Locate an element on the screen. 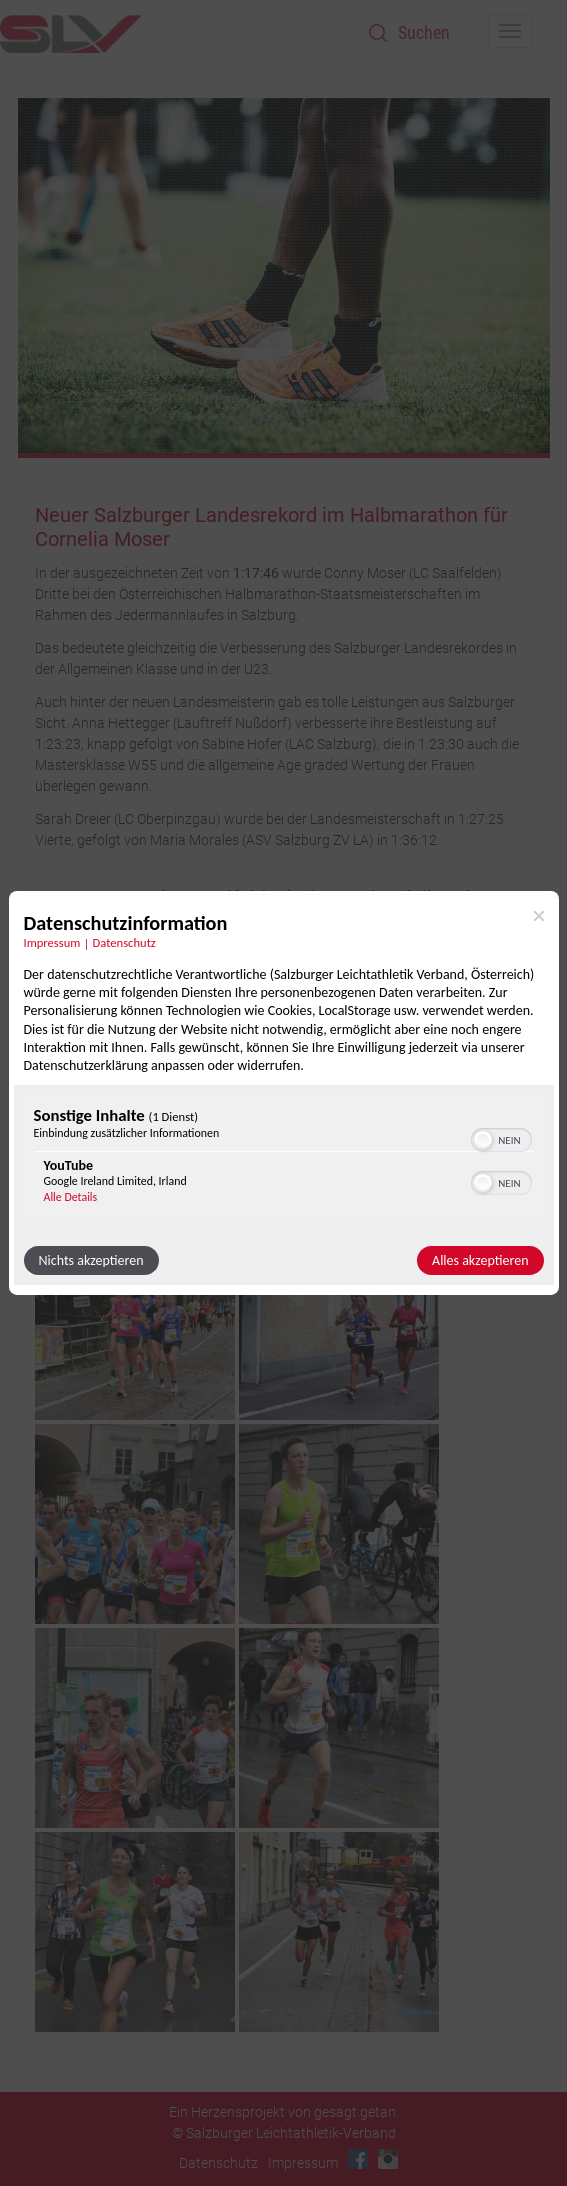 The width and height of the screenshot is (567, 2186). Impressum is located at coordinates (303, 2163).